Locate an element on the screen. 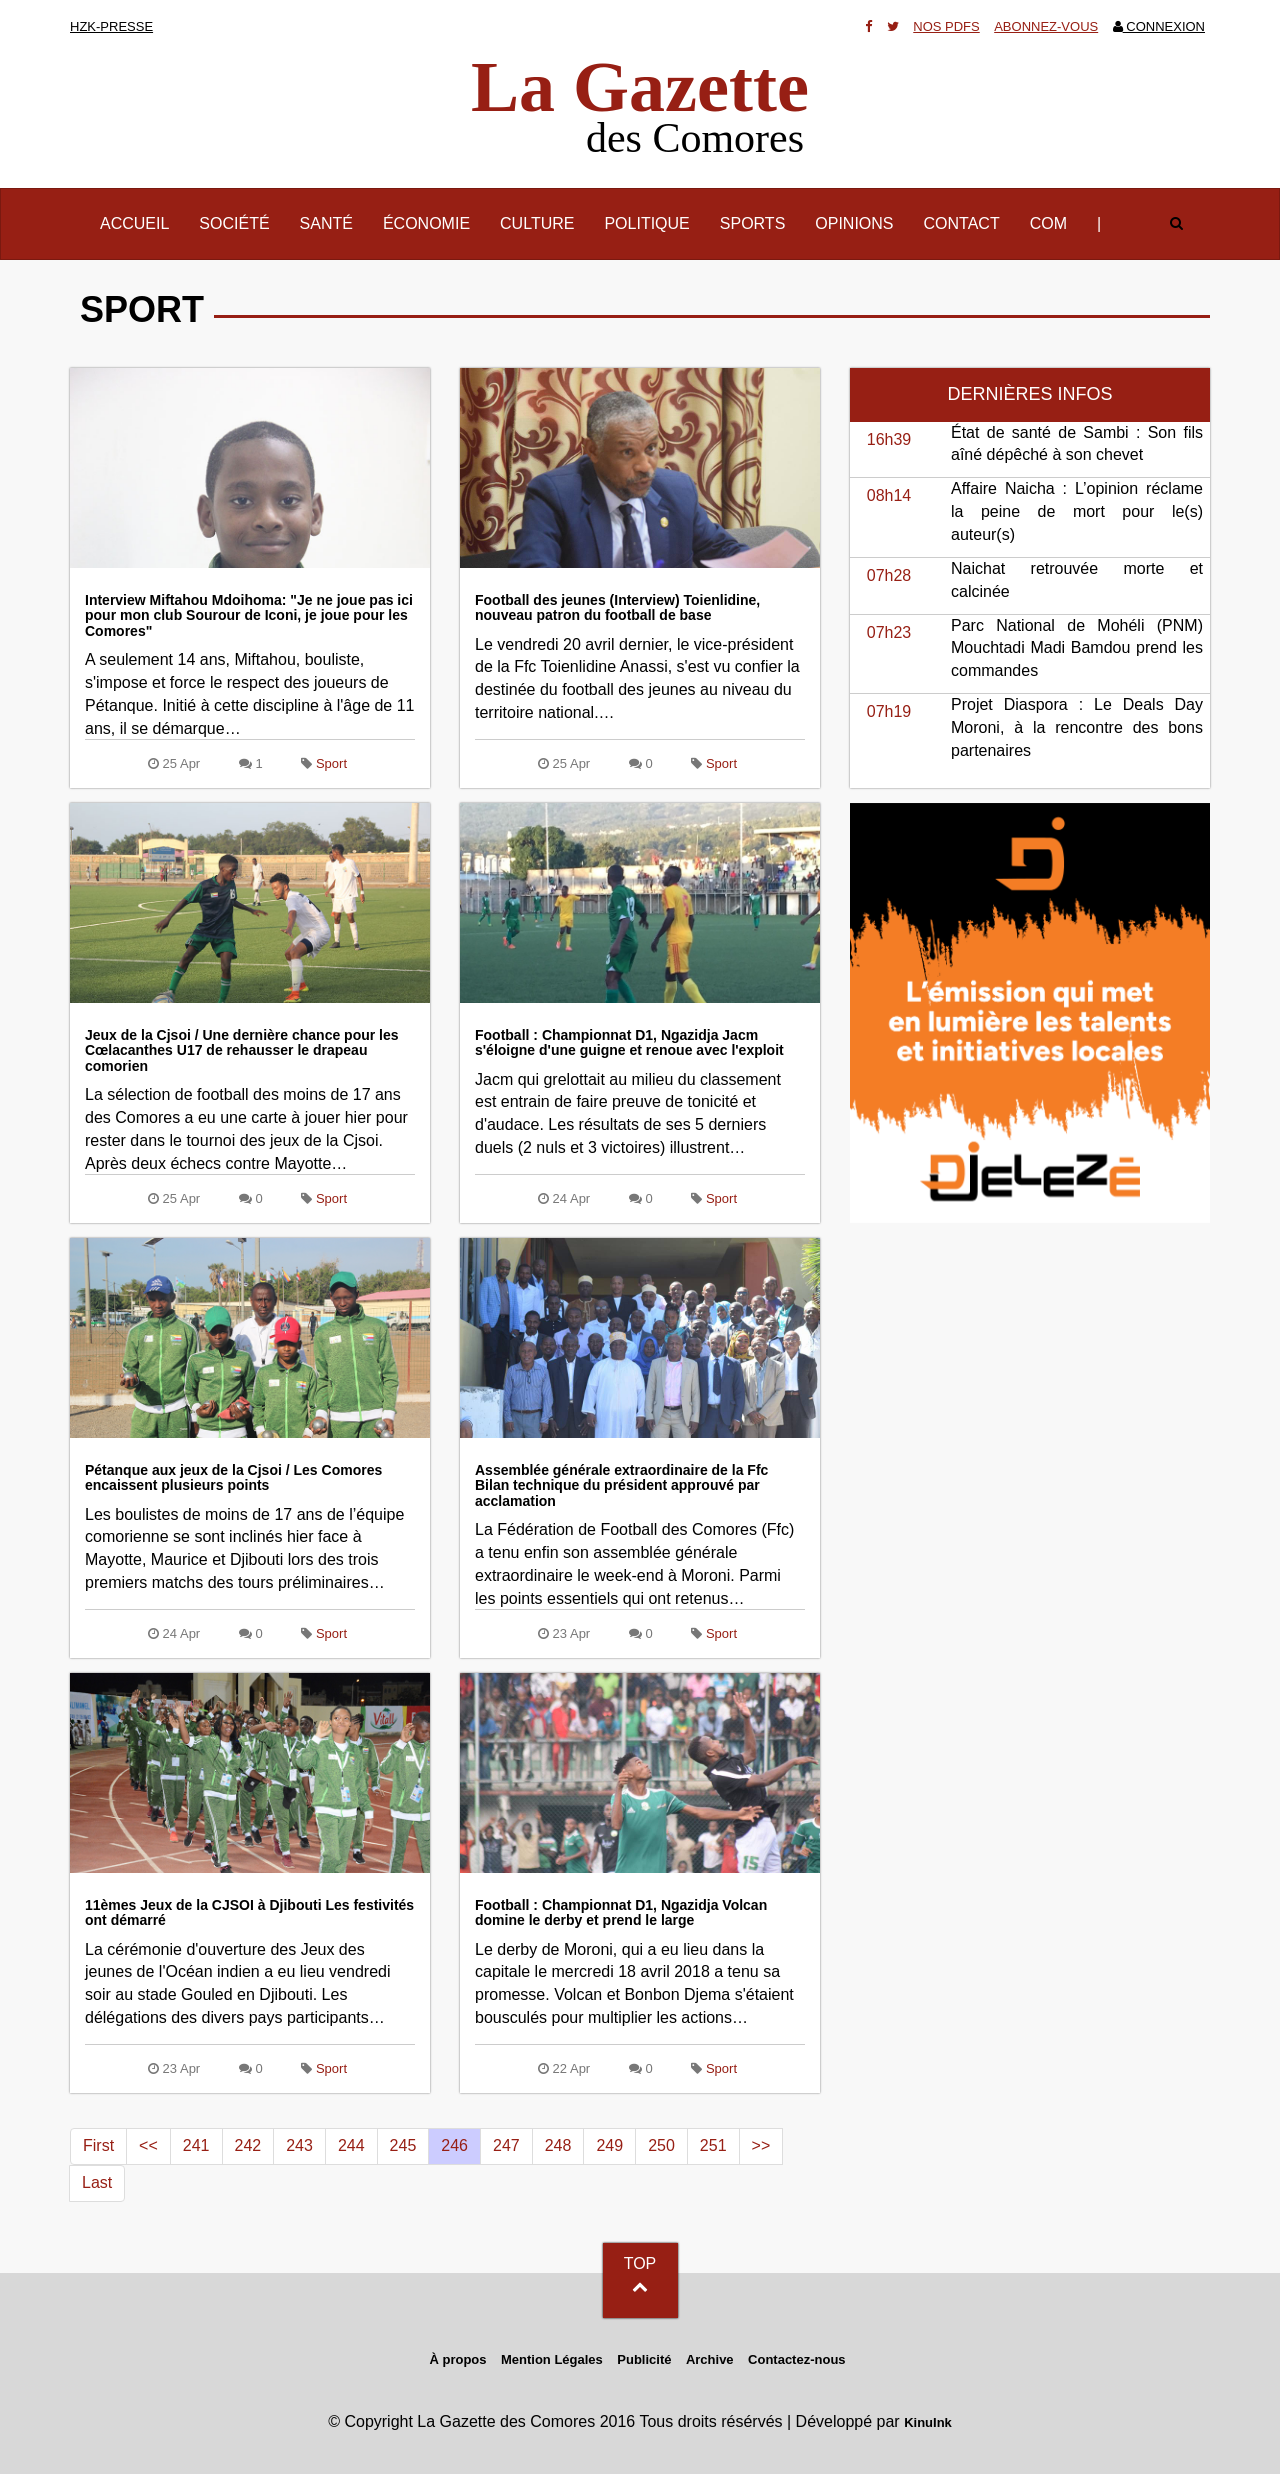 The image size is (1280, 2474). First is located at coordinates (98, 2145).